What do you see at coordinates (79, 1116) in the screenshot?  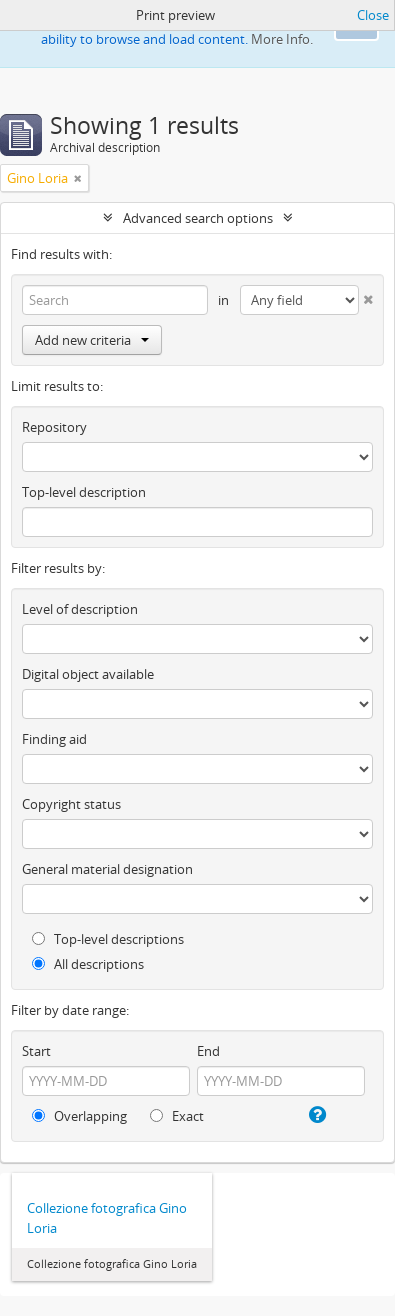 I see `Overlapping` at bounding box center [79, 1116].